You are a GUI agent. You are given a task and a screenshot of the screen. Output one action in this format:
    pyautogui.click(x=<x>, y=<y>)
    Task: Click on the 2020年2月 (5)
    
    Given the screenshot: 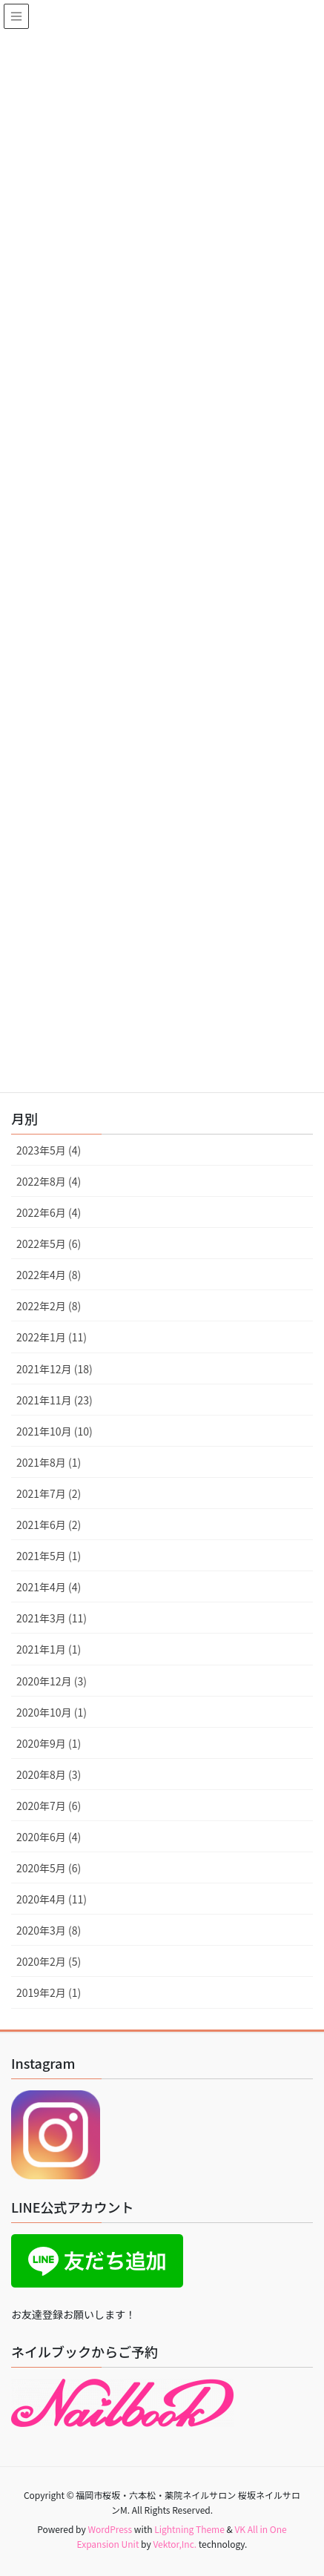 What is the action you would take?
    pyautogui.click(x=48, y=1961)
    